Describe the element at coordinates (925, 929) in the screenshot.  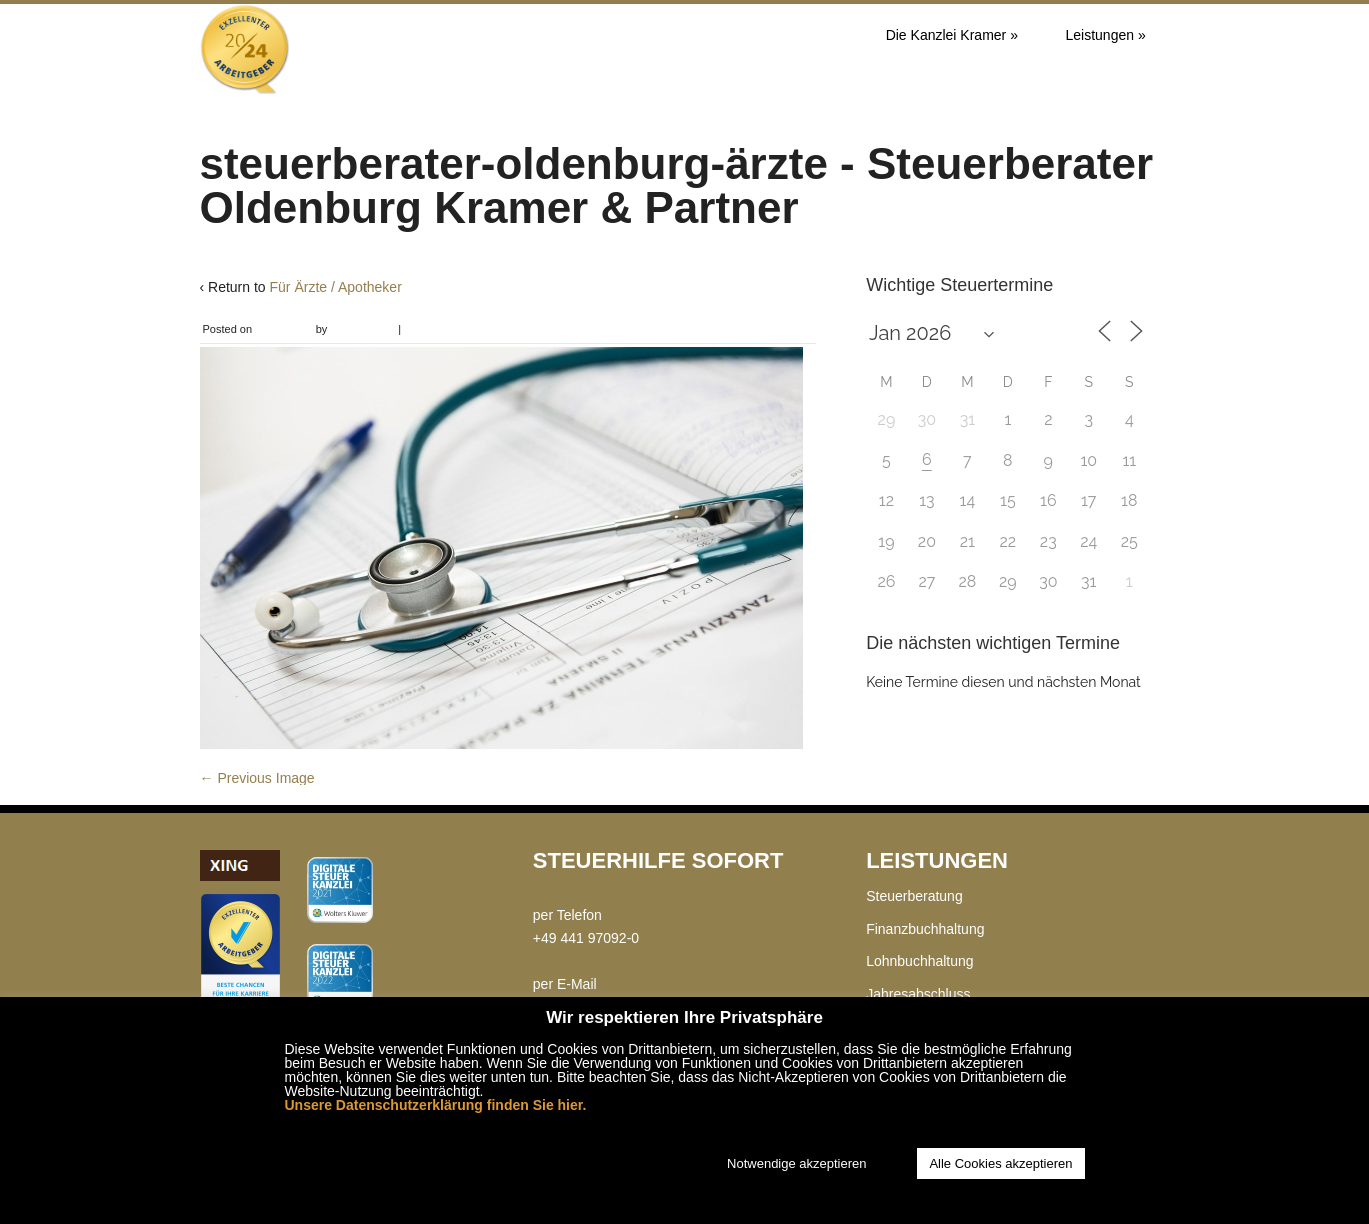
I see `Finanzbuchhaltung` at that location.